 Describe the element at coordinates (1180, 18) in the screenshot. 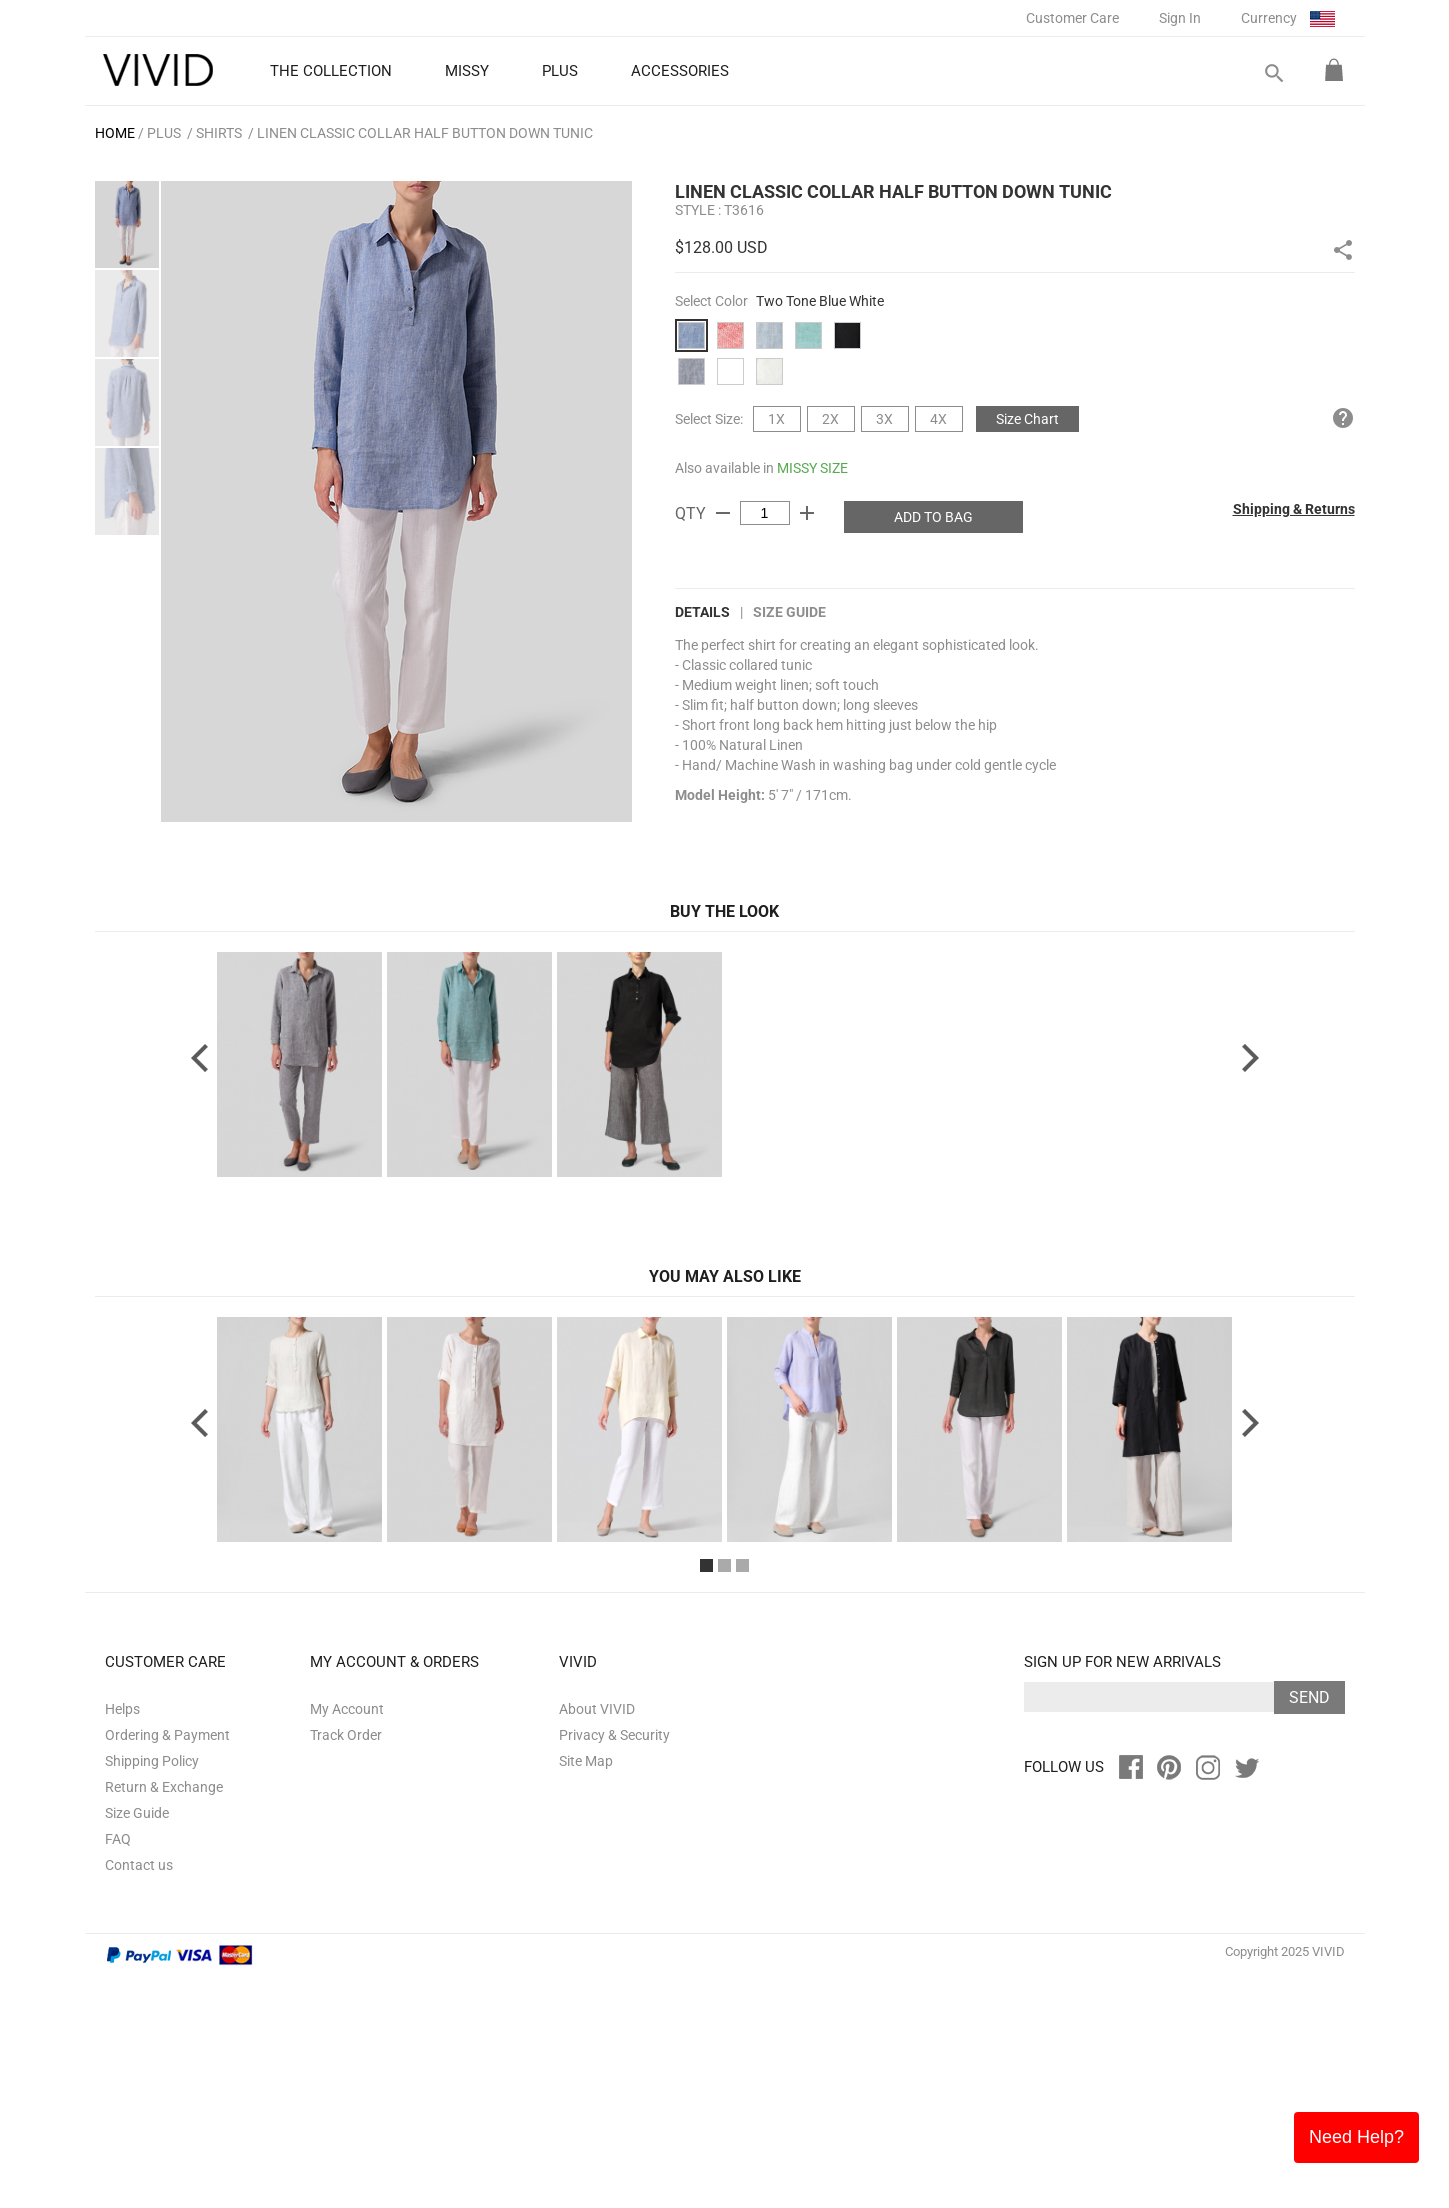

I see `Sign In` at that location.